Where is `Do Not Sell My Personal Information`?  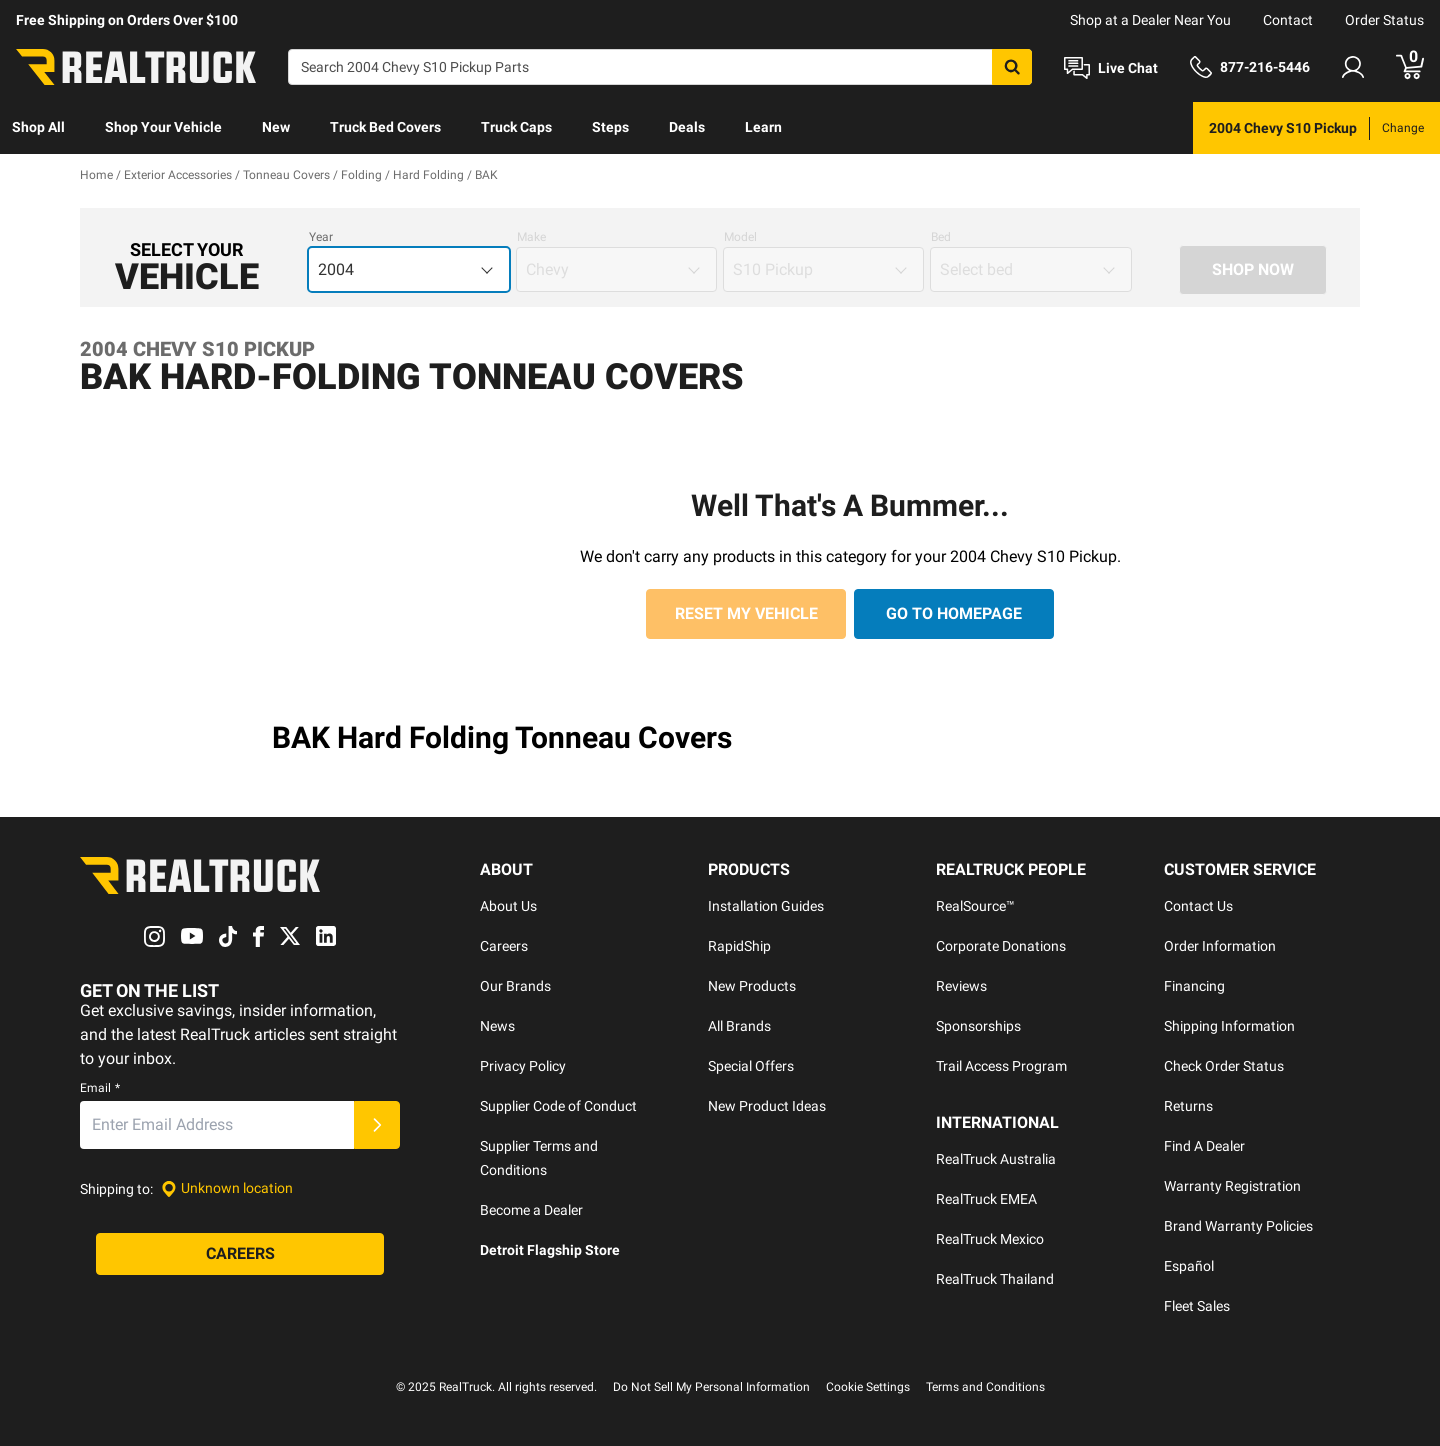
Do Not Sell My Personal Information is located at coordinates (711, 1387).